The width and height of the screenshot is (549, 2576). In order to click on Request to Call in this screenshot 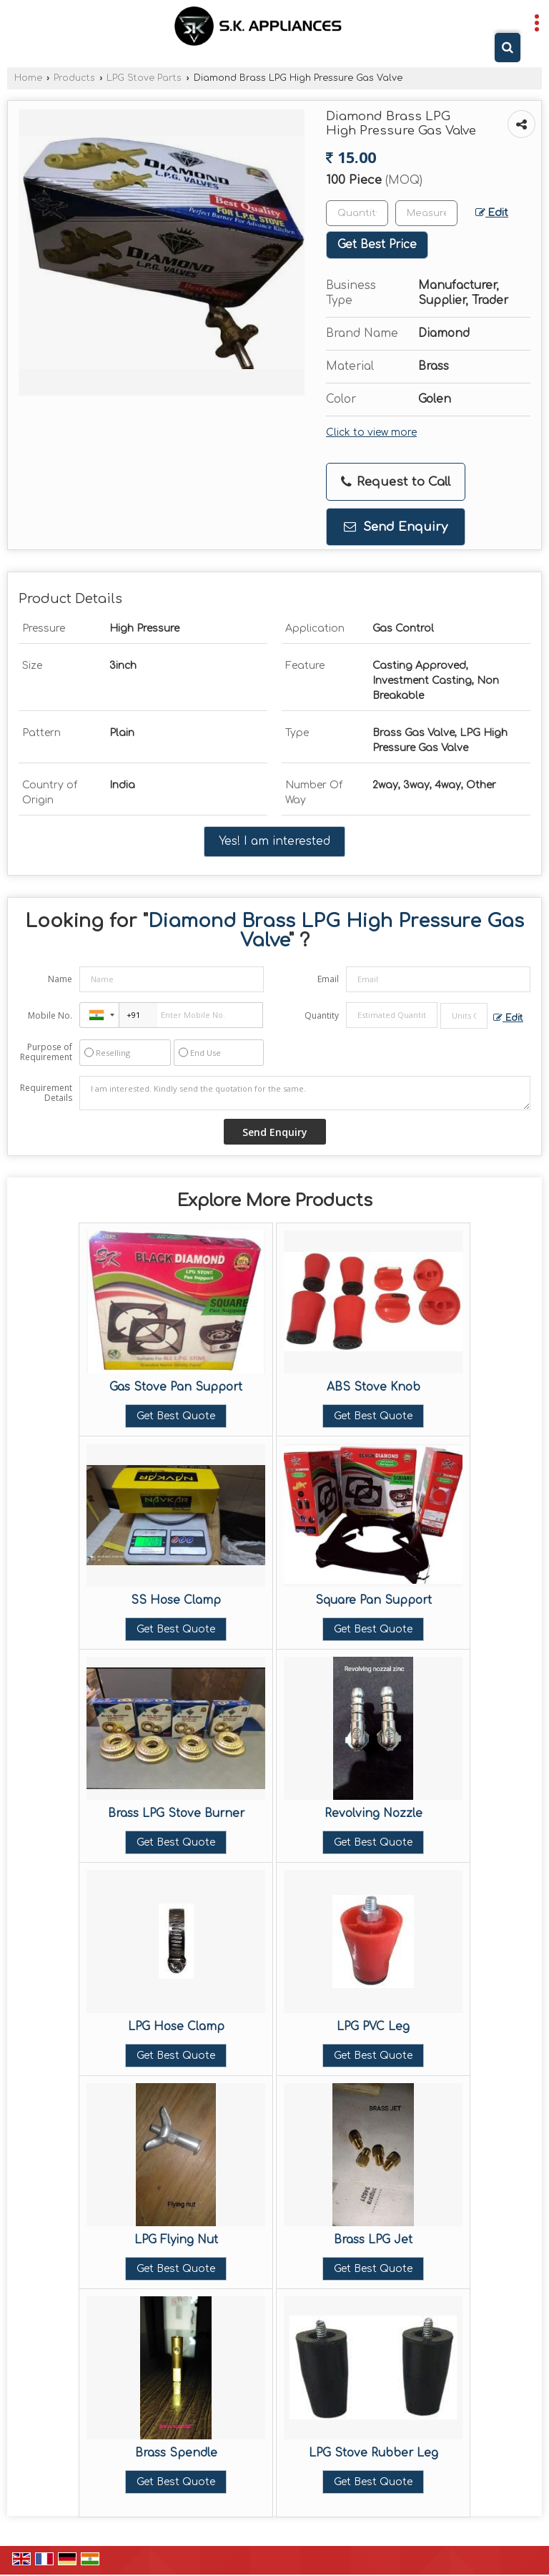, I will do `click(395, 482)`.